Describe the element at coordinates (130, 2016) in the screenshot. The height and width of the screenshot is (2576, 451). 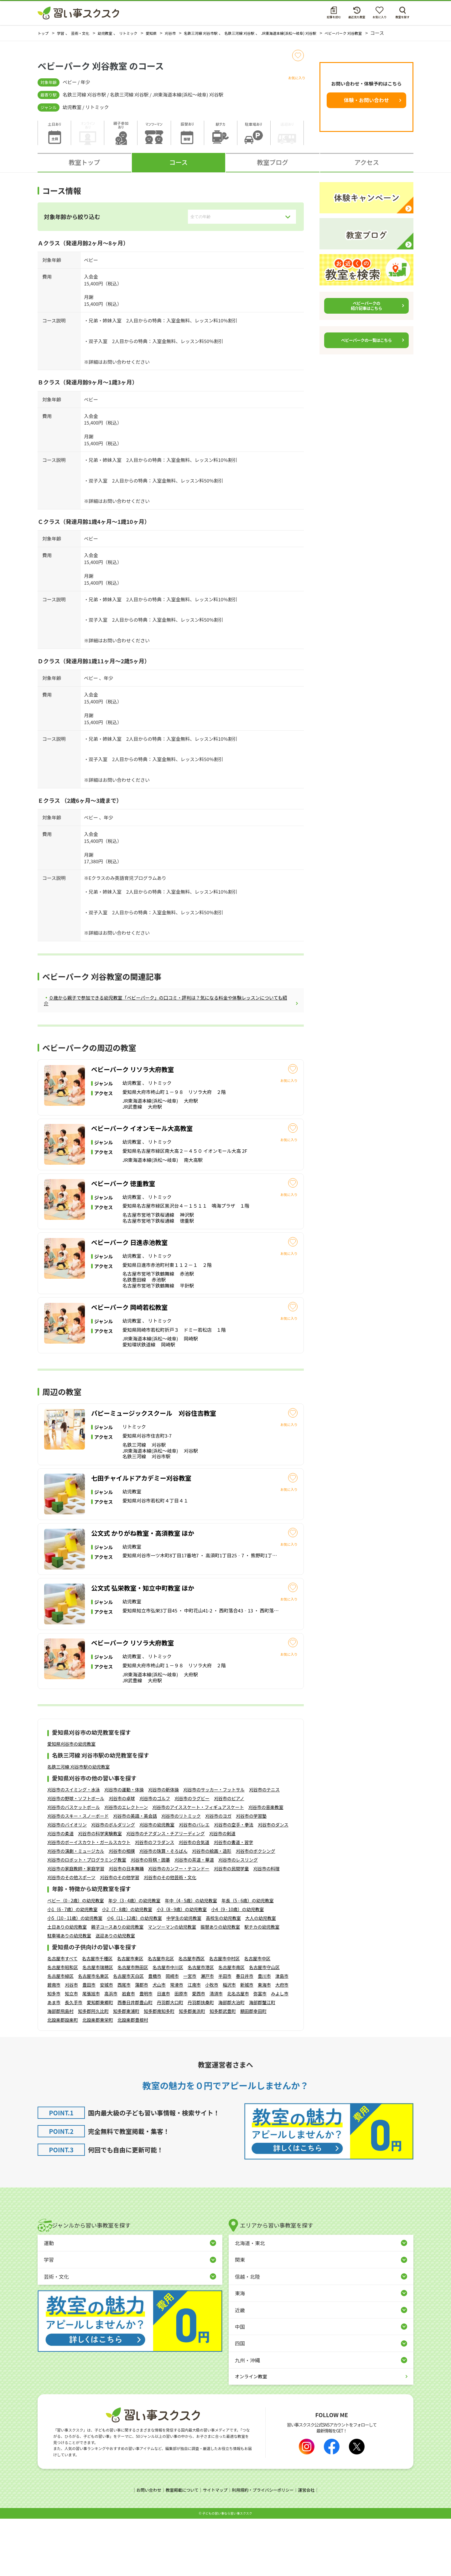
I see `名古屋市東区` at that location.